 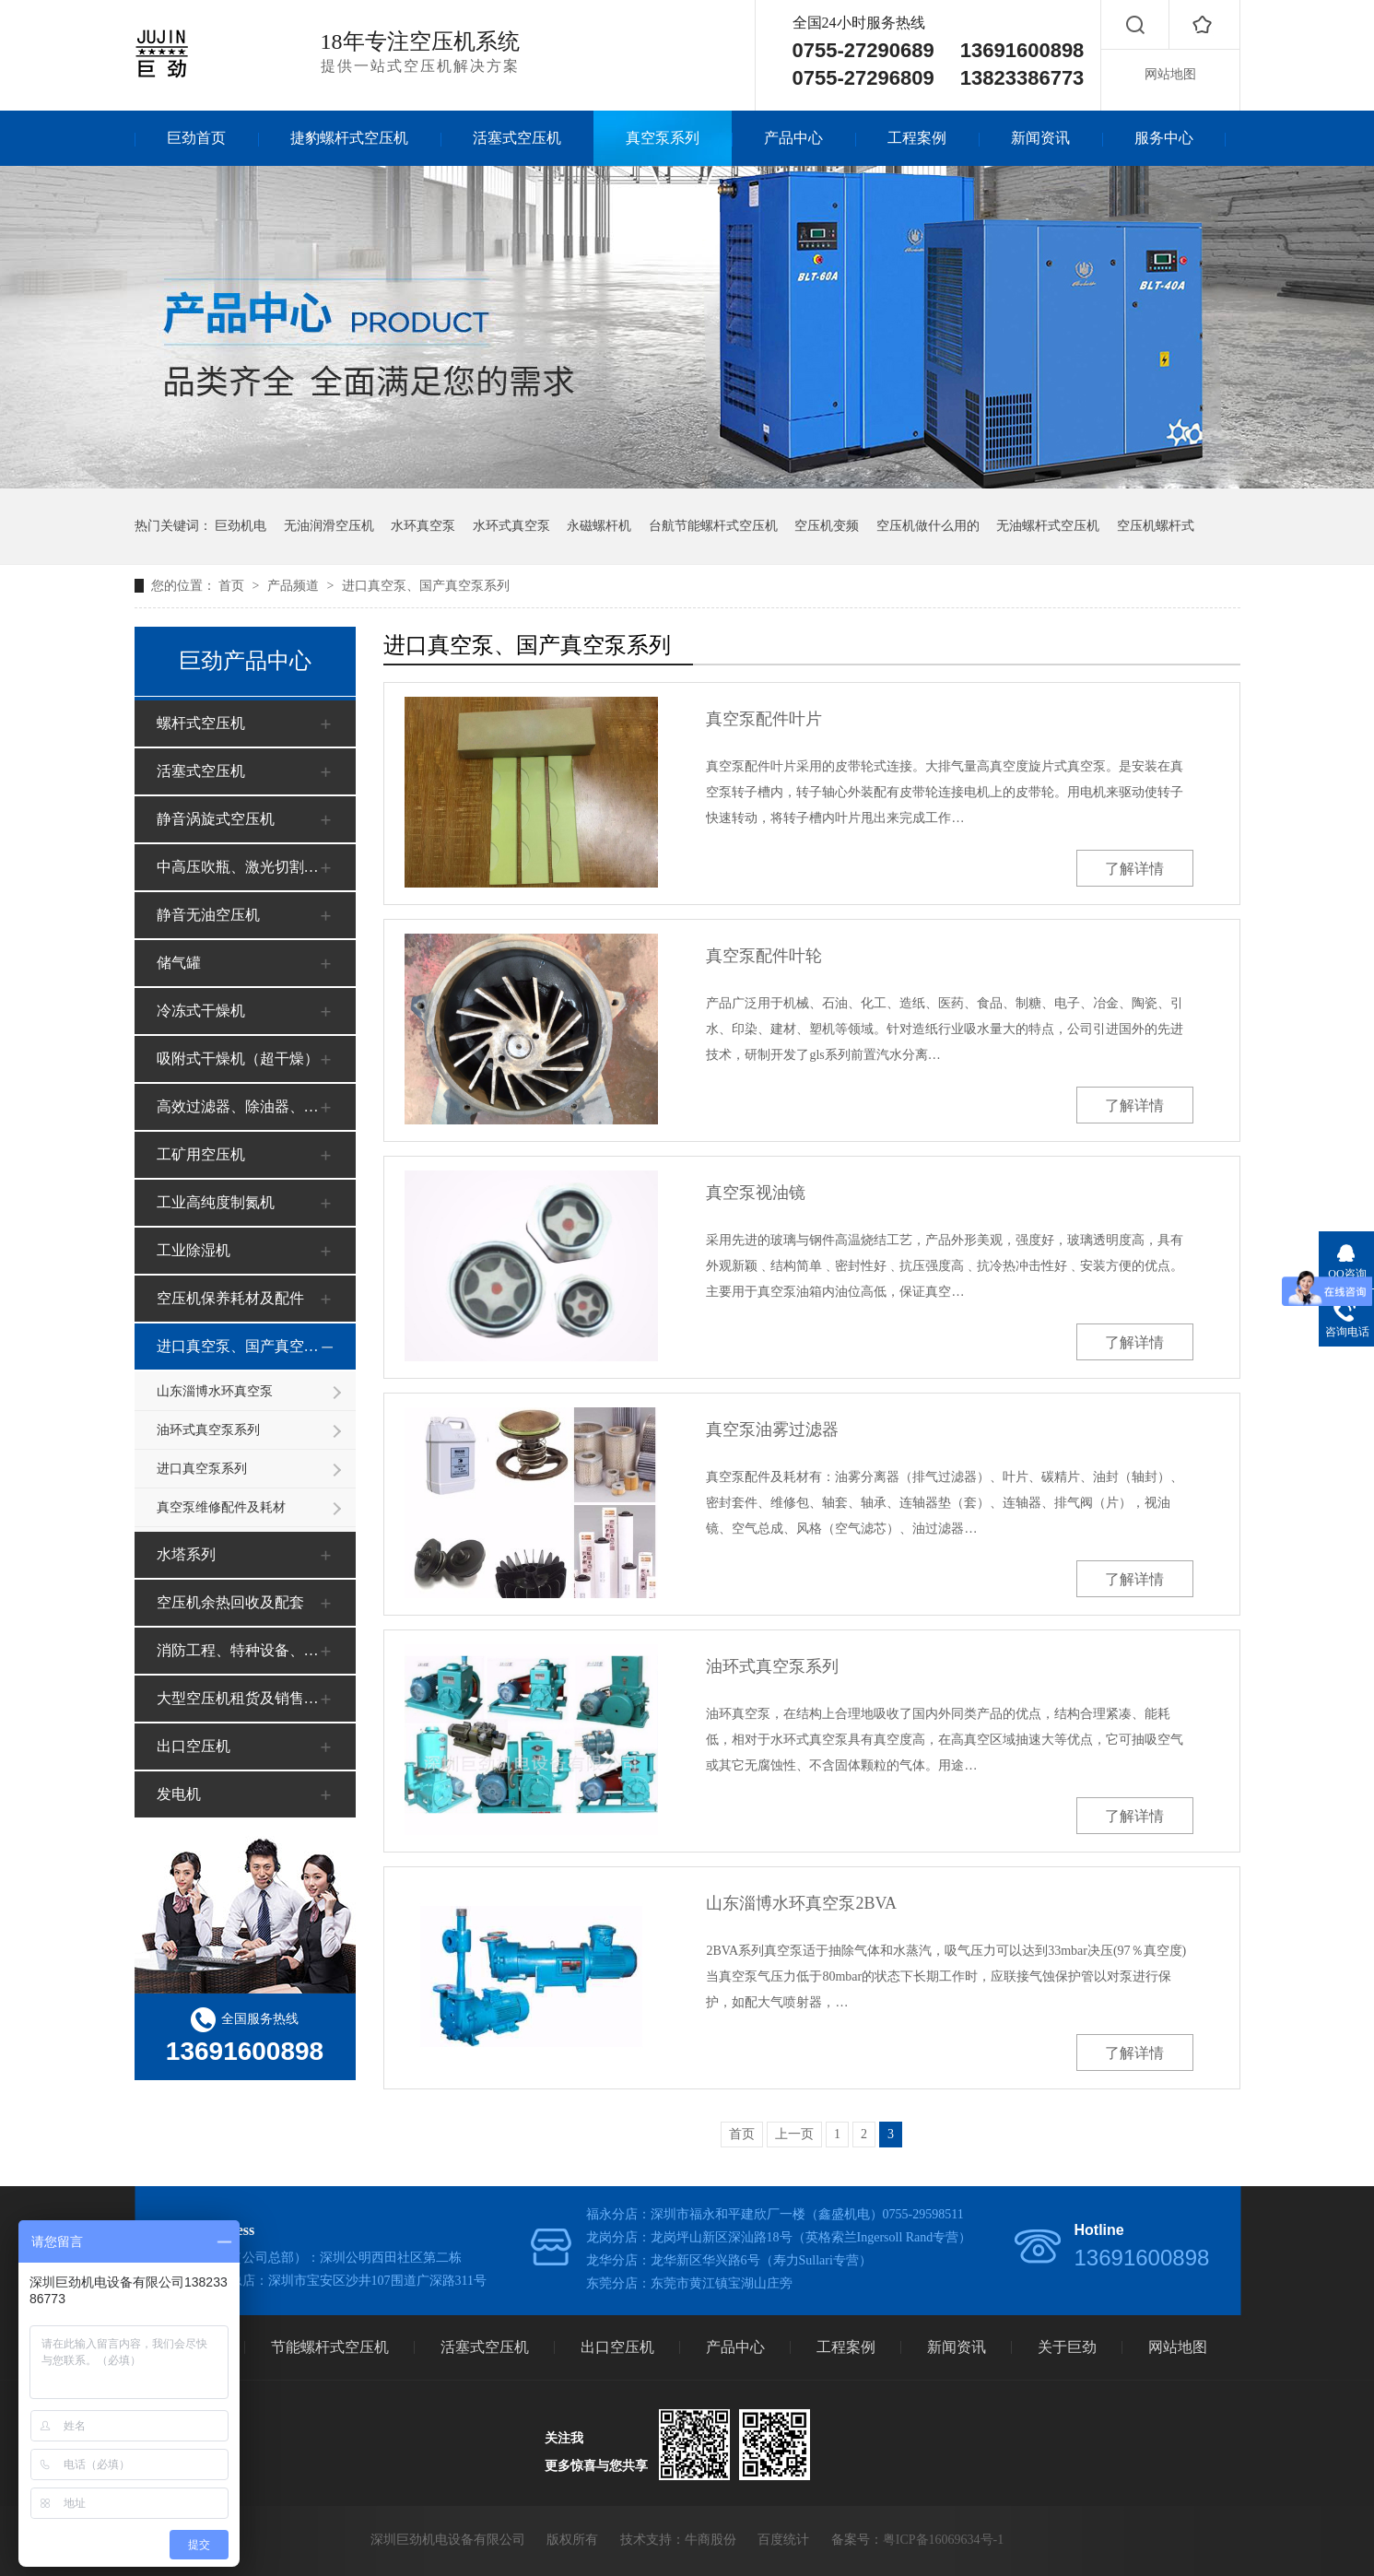 I want to click on 水环真空泵, so click(x=423, y=526).